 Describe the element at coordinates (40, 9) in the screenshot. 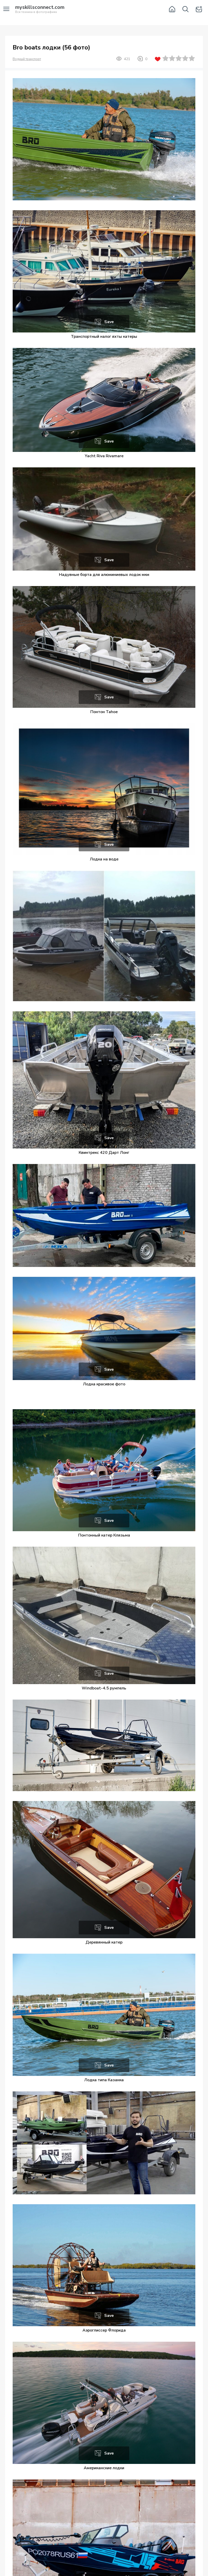

I see `Вся техника в фотографиях` at that location.